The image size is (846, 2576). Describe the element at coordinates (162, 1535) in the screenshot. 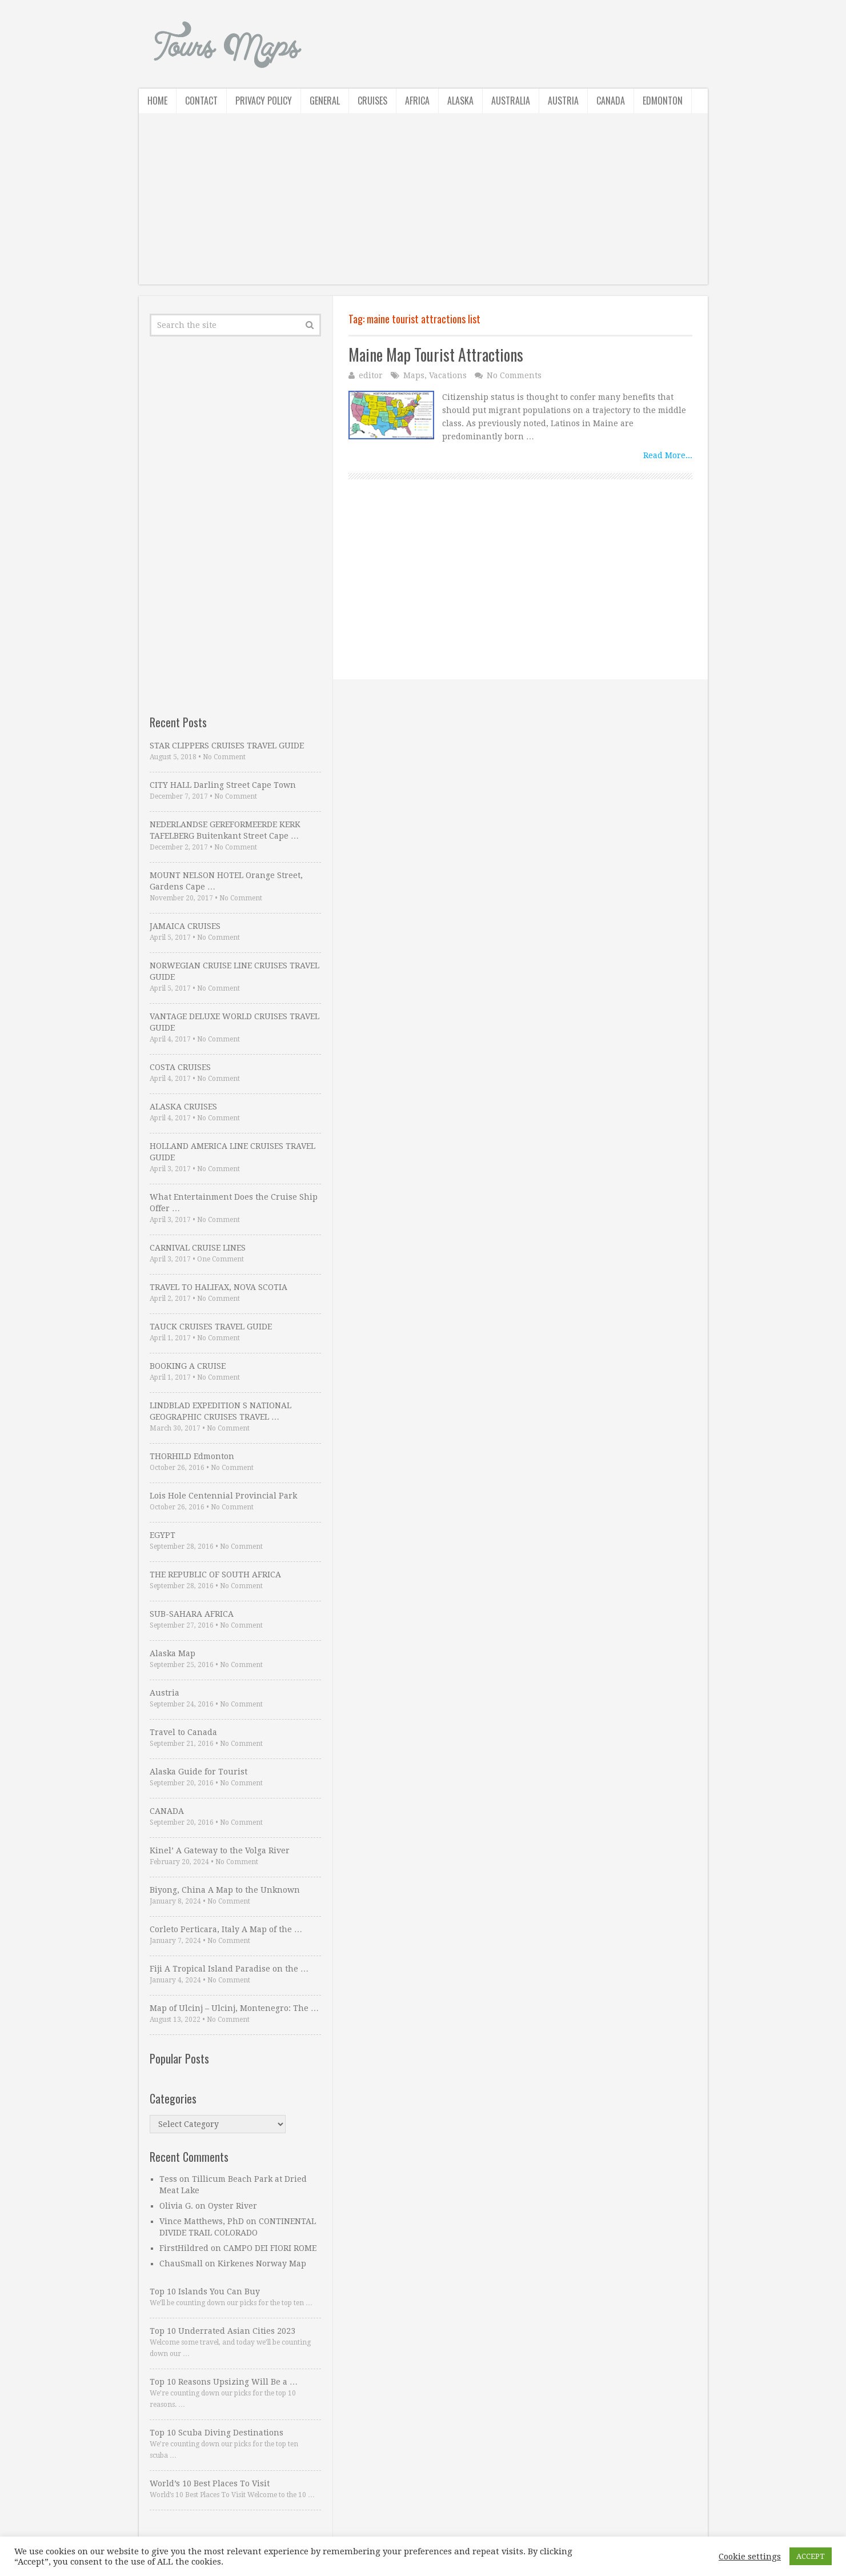

I see `EGYPT` at that location.